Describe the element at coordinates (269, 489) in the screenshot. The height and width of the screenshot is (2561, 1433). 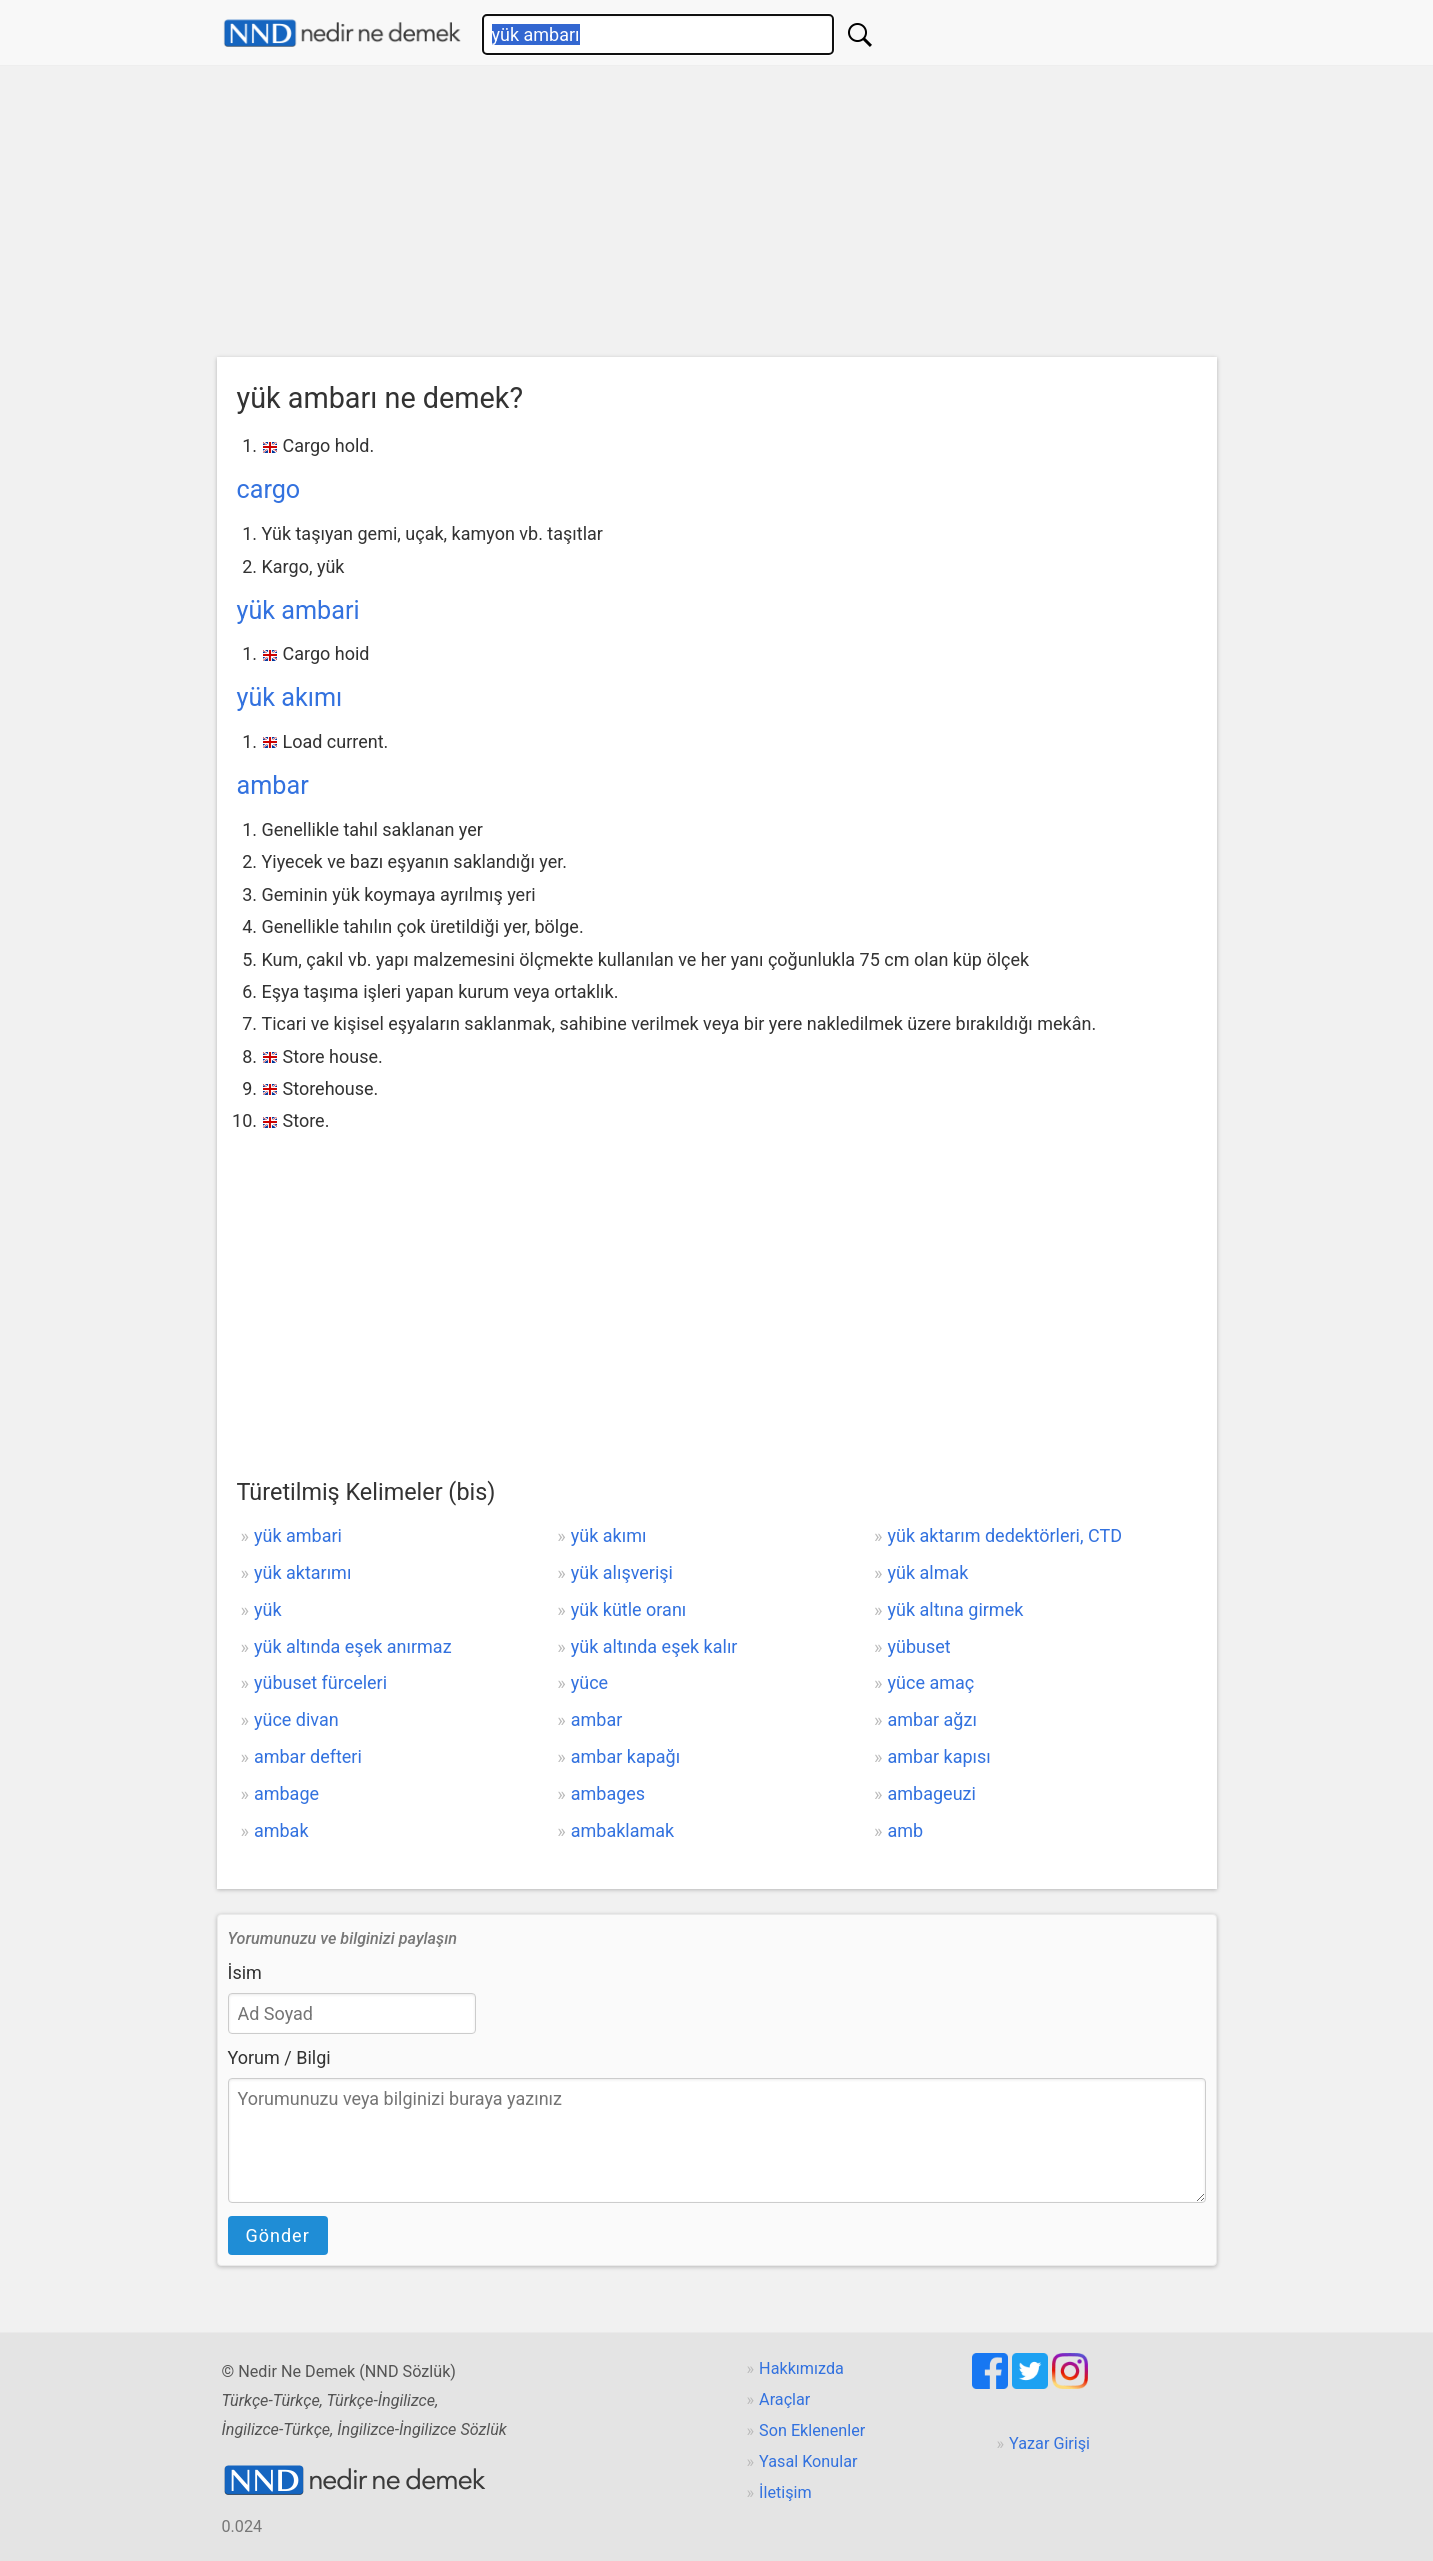
I see `cargo` at that location.